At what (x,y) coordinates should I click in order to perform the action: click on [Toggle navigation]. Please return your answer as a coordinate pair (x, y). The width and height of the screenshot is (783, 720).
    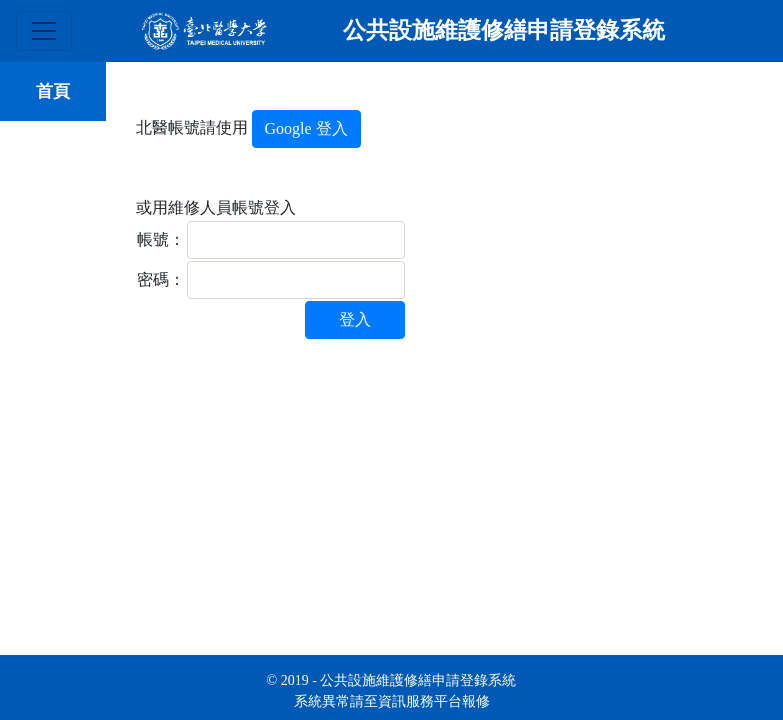
    Looking at the image, I should click on (44, 31).